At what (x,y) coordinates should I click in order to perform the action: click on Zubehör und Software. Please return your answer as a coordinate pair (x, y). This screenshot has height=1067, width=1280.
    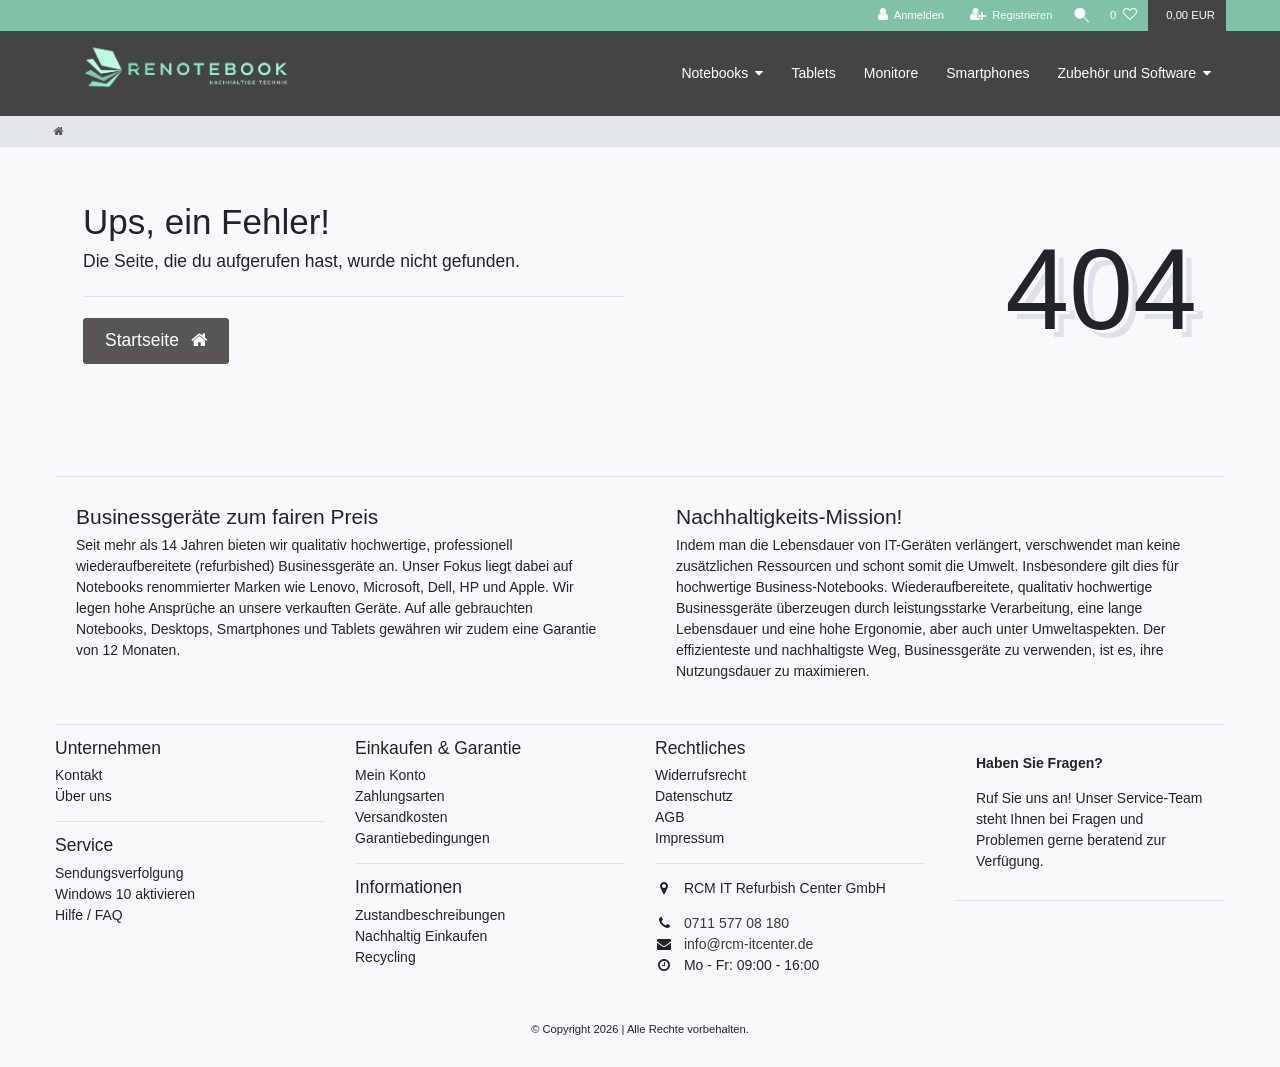
    Looking at the image, I should click on (1126, 73).